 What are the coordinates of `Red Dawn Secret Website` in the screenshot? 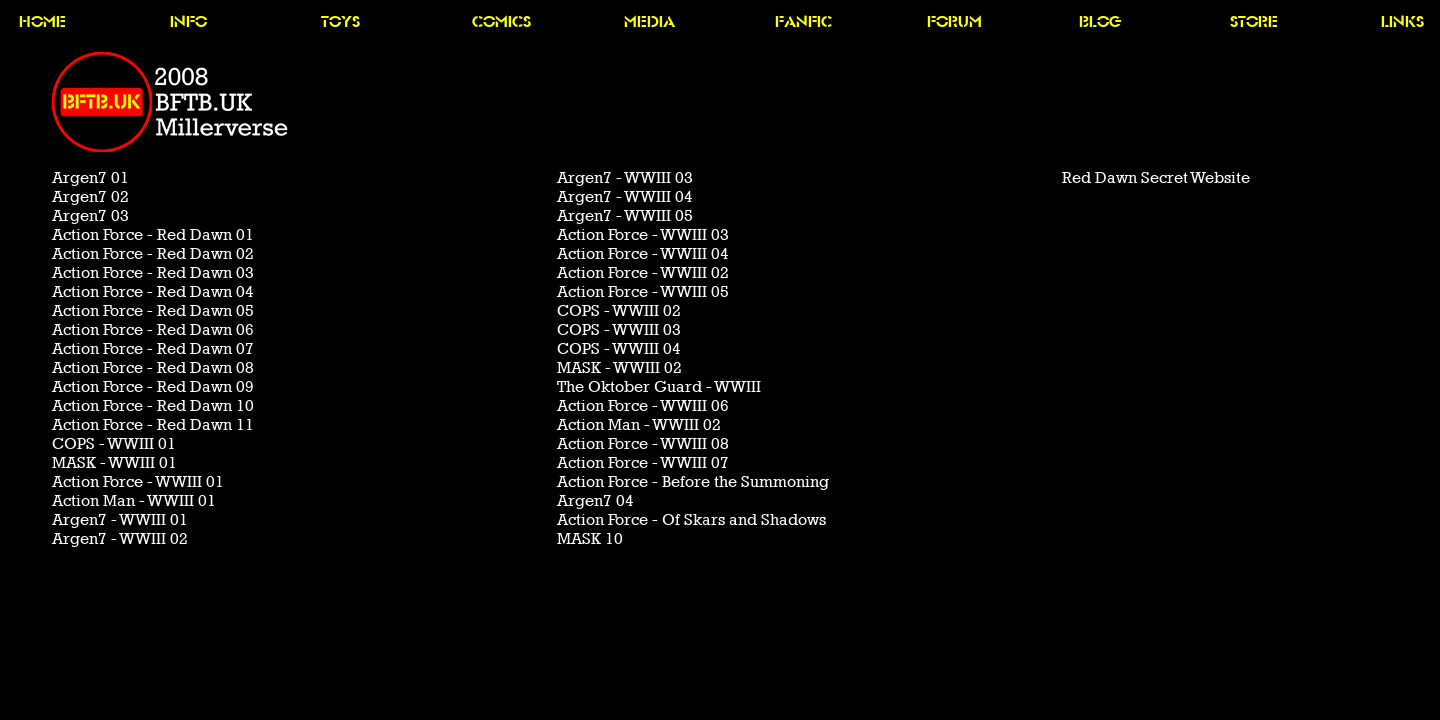 It's located at (1156, 177).